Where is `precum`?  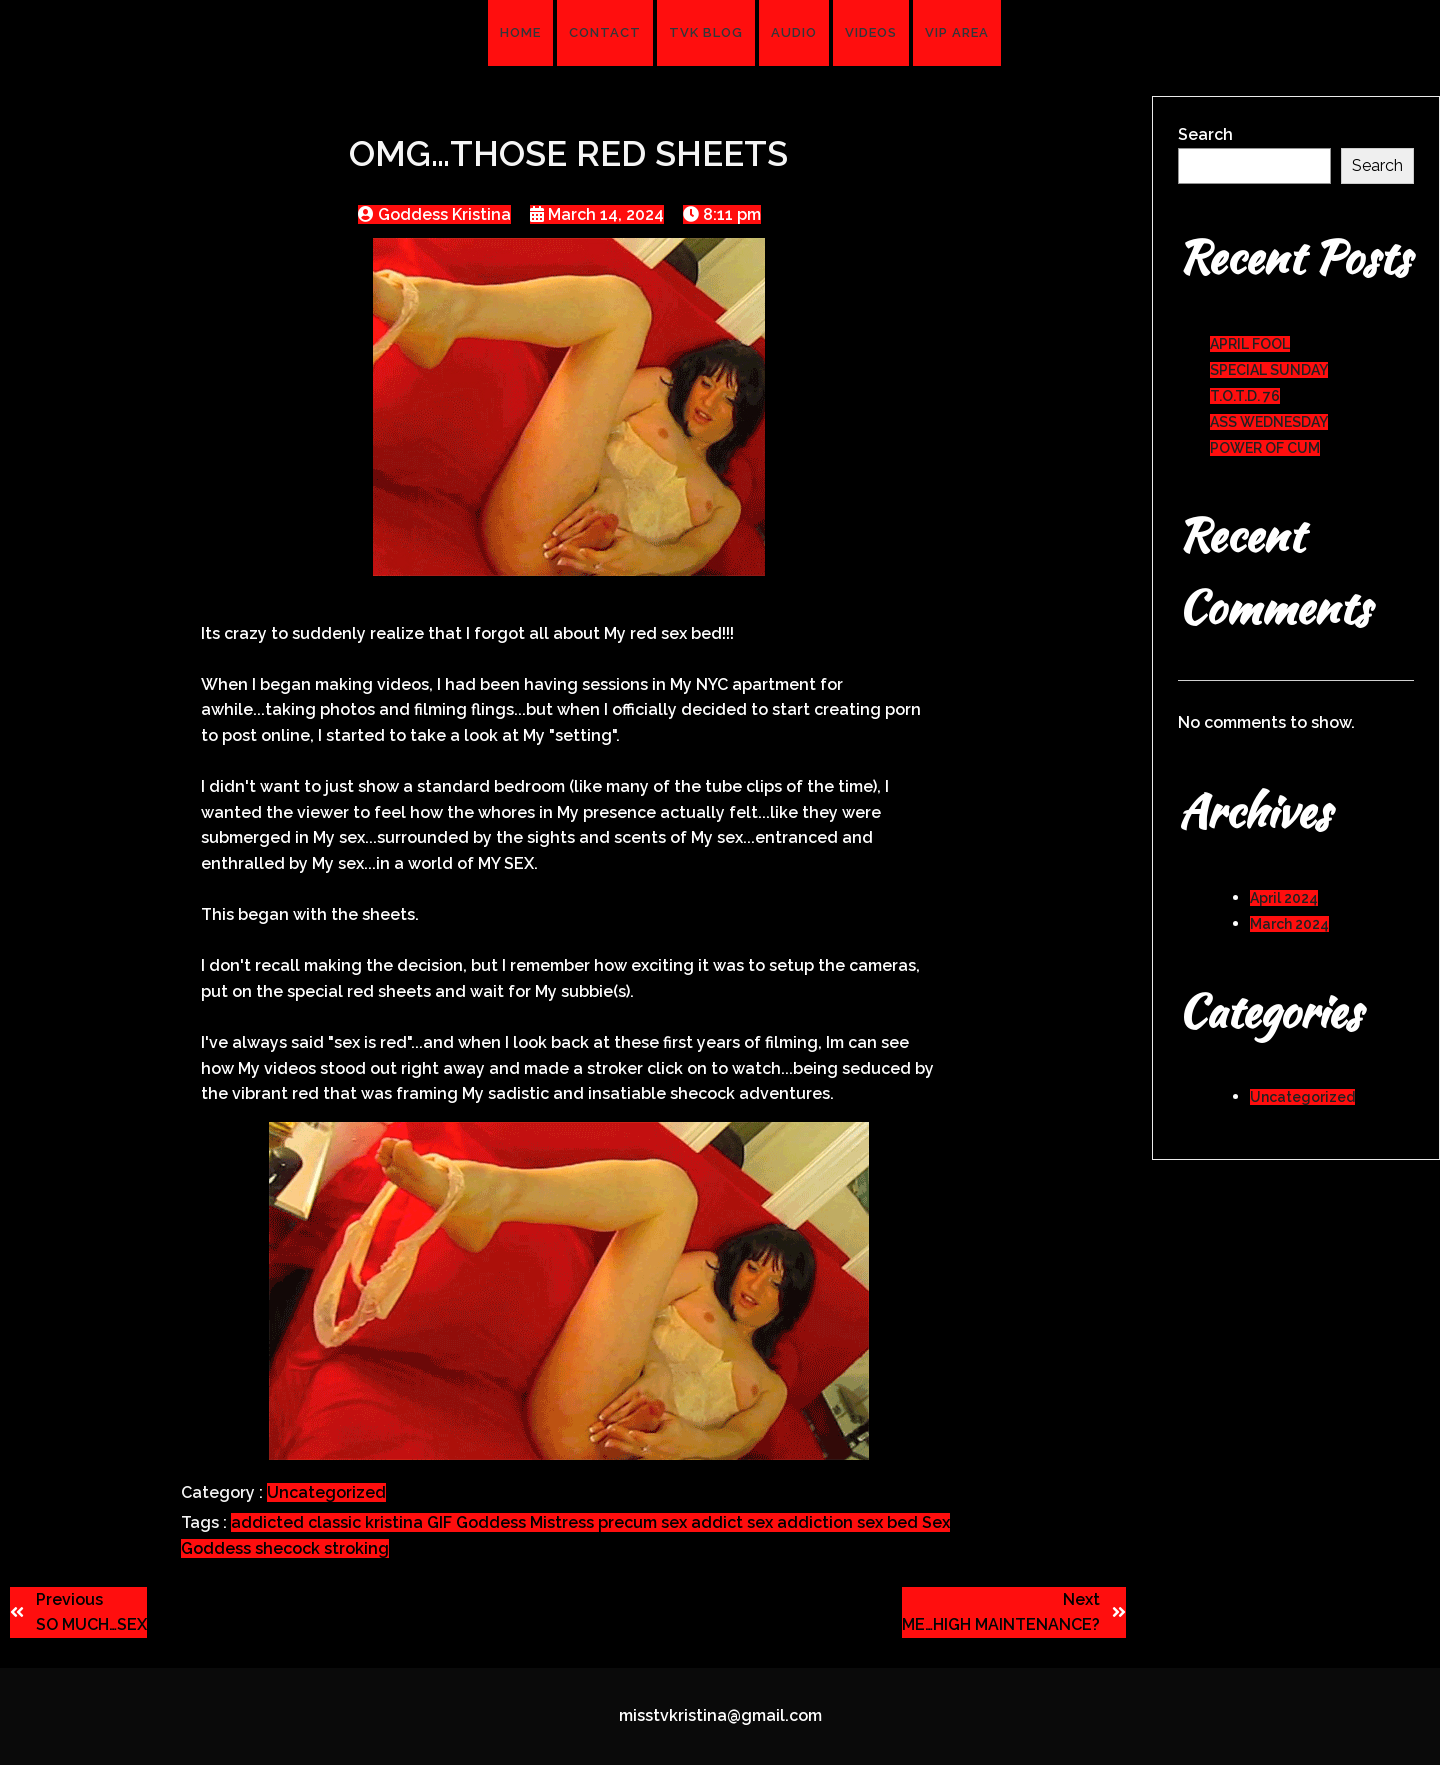
precum is located at coordinates (629, 1522).